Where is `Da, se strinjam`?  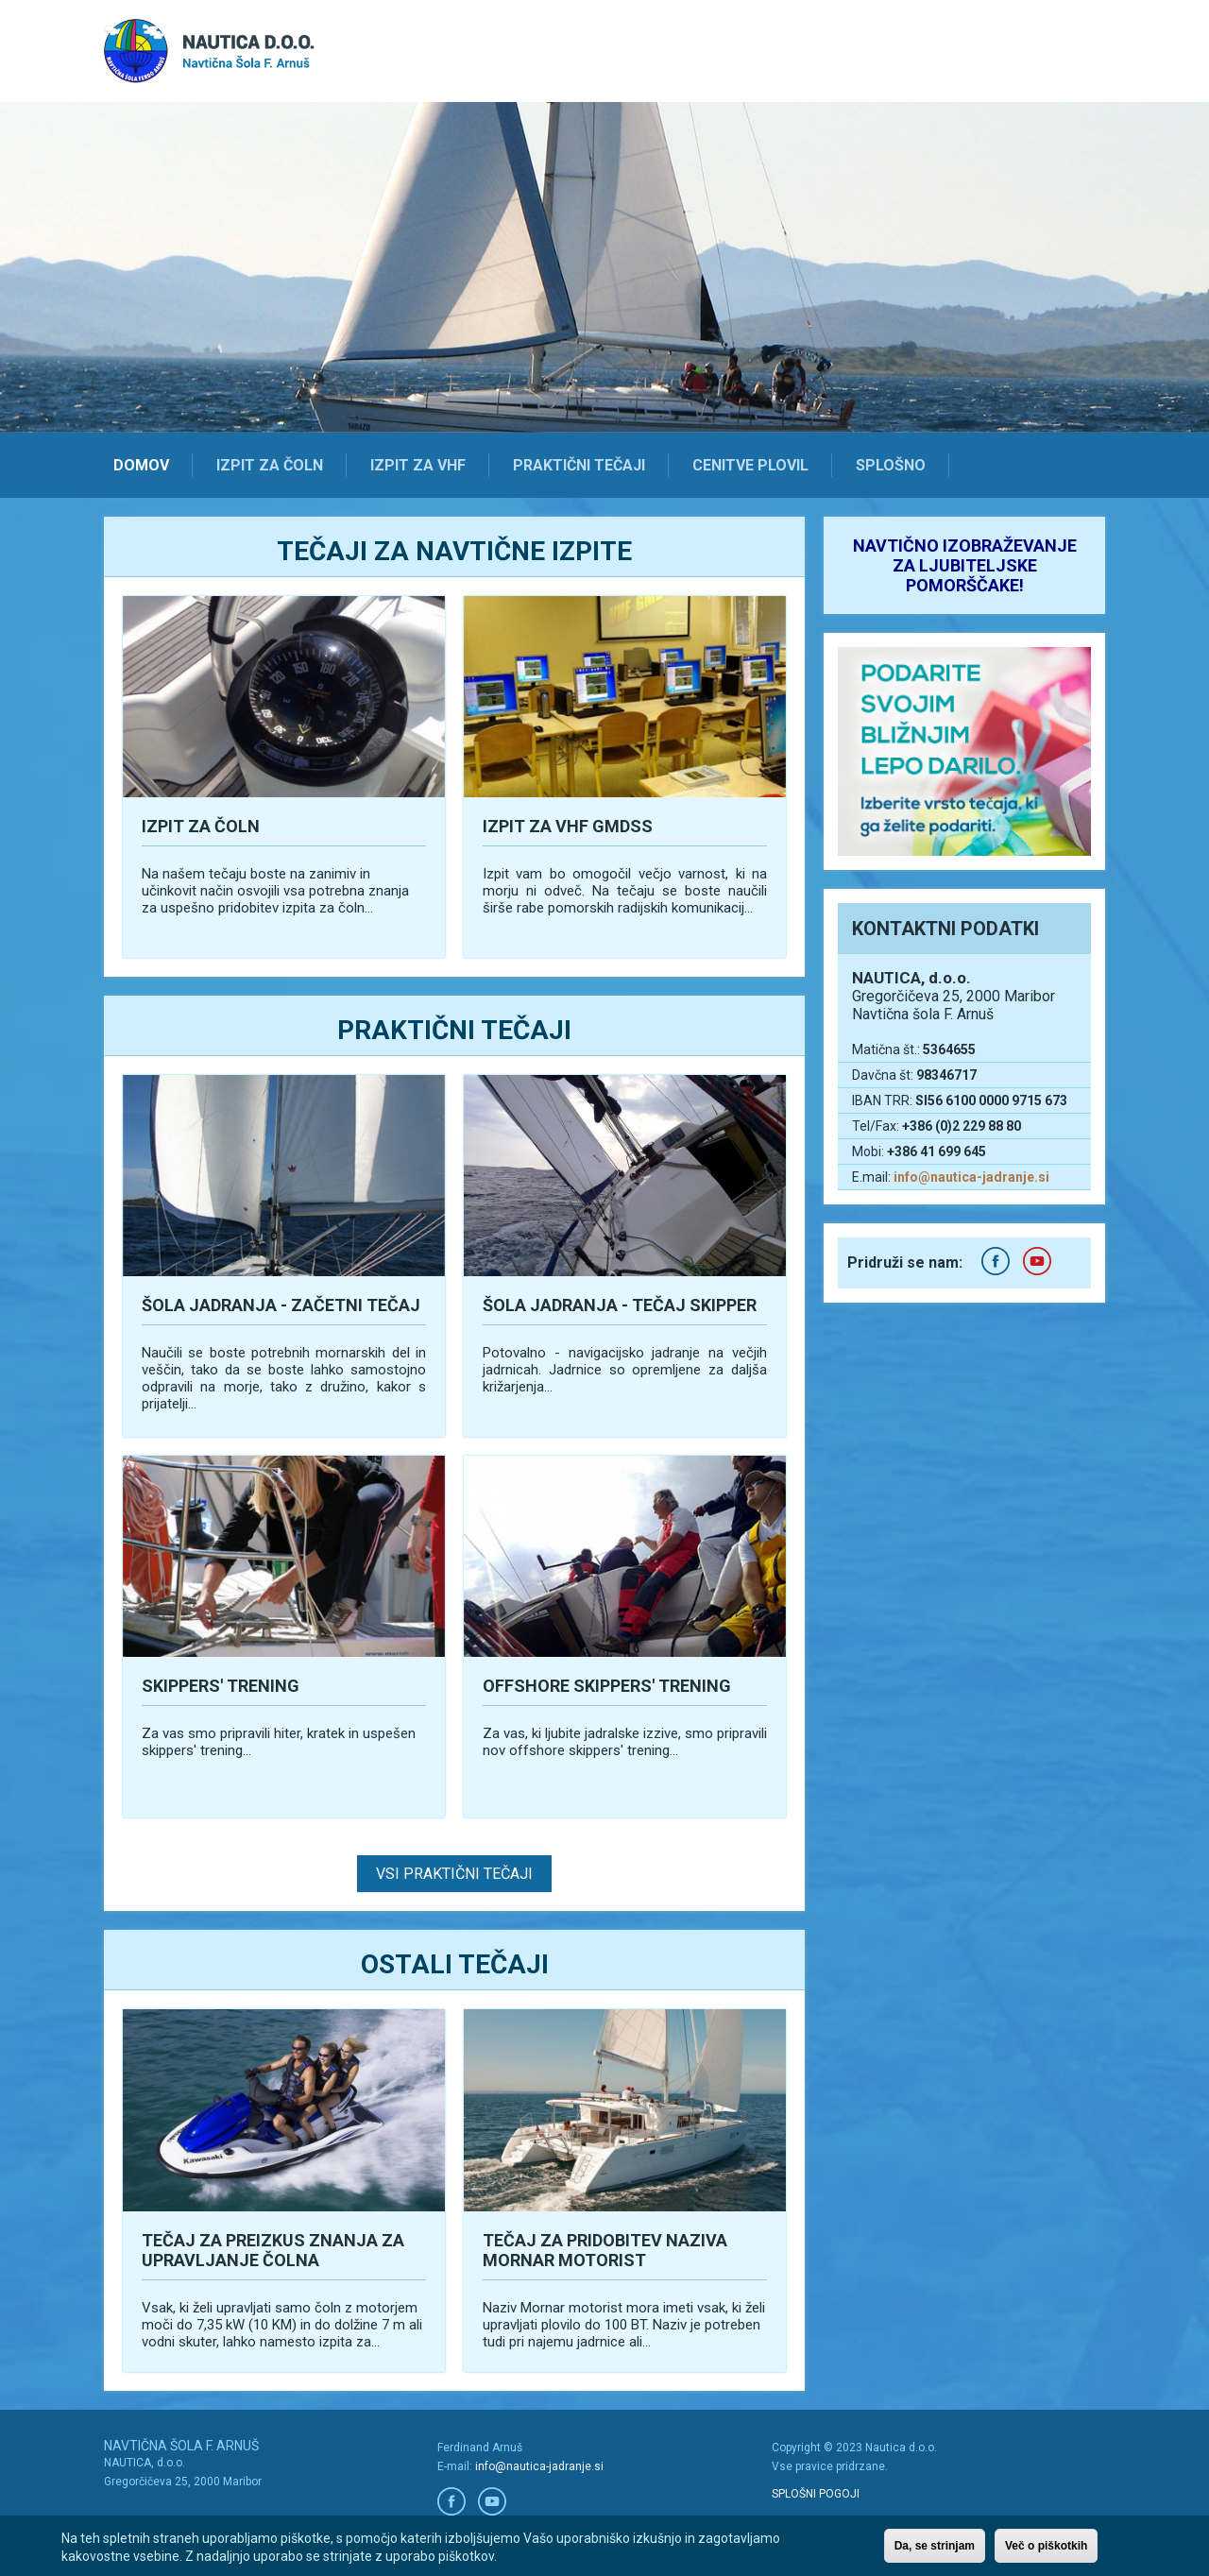
Da, se strinjam is located at coordinates (934, 2545).